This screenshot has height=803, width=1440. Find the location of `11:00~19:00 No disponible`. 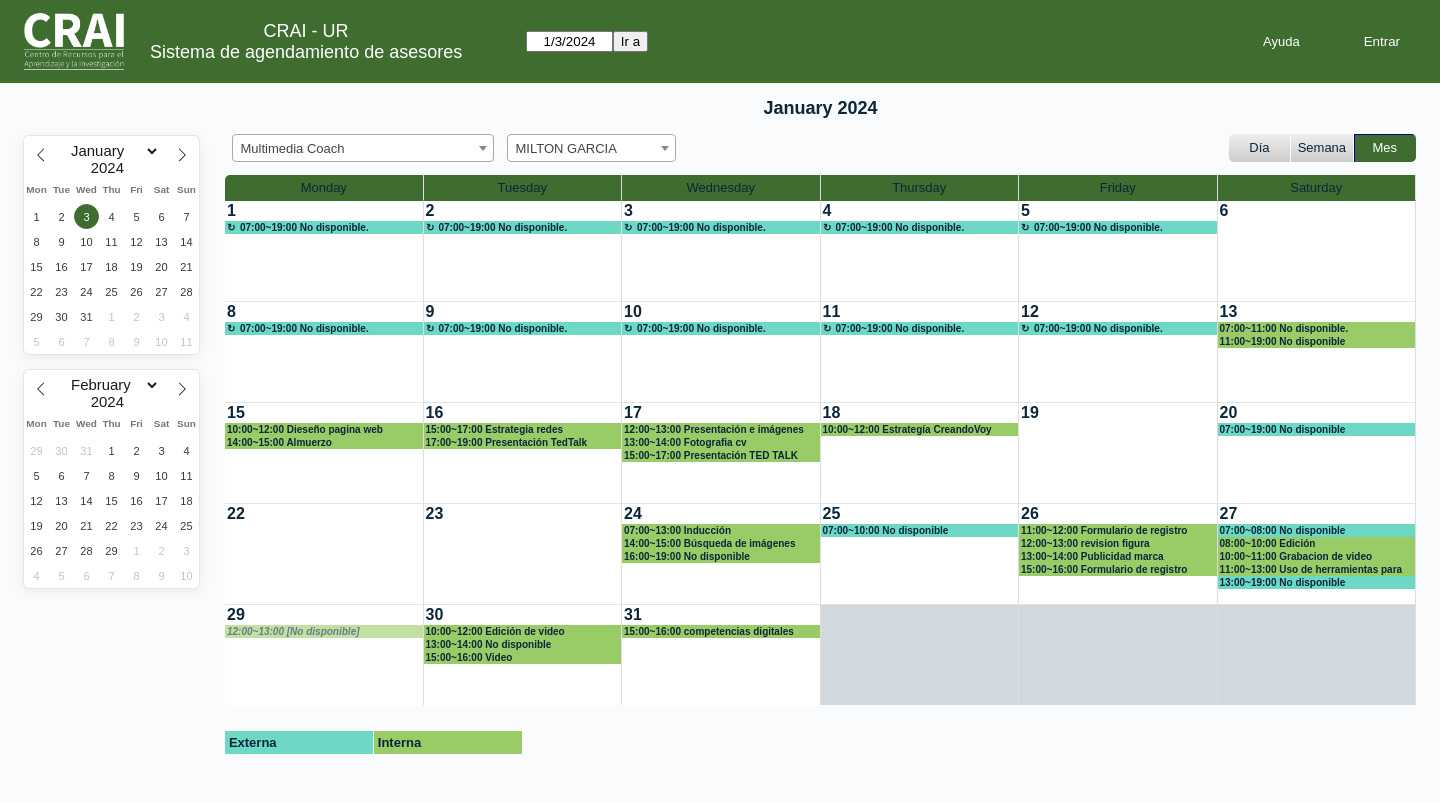

11:00~19:00 No disponible is located at coordinates (1283, 341).